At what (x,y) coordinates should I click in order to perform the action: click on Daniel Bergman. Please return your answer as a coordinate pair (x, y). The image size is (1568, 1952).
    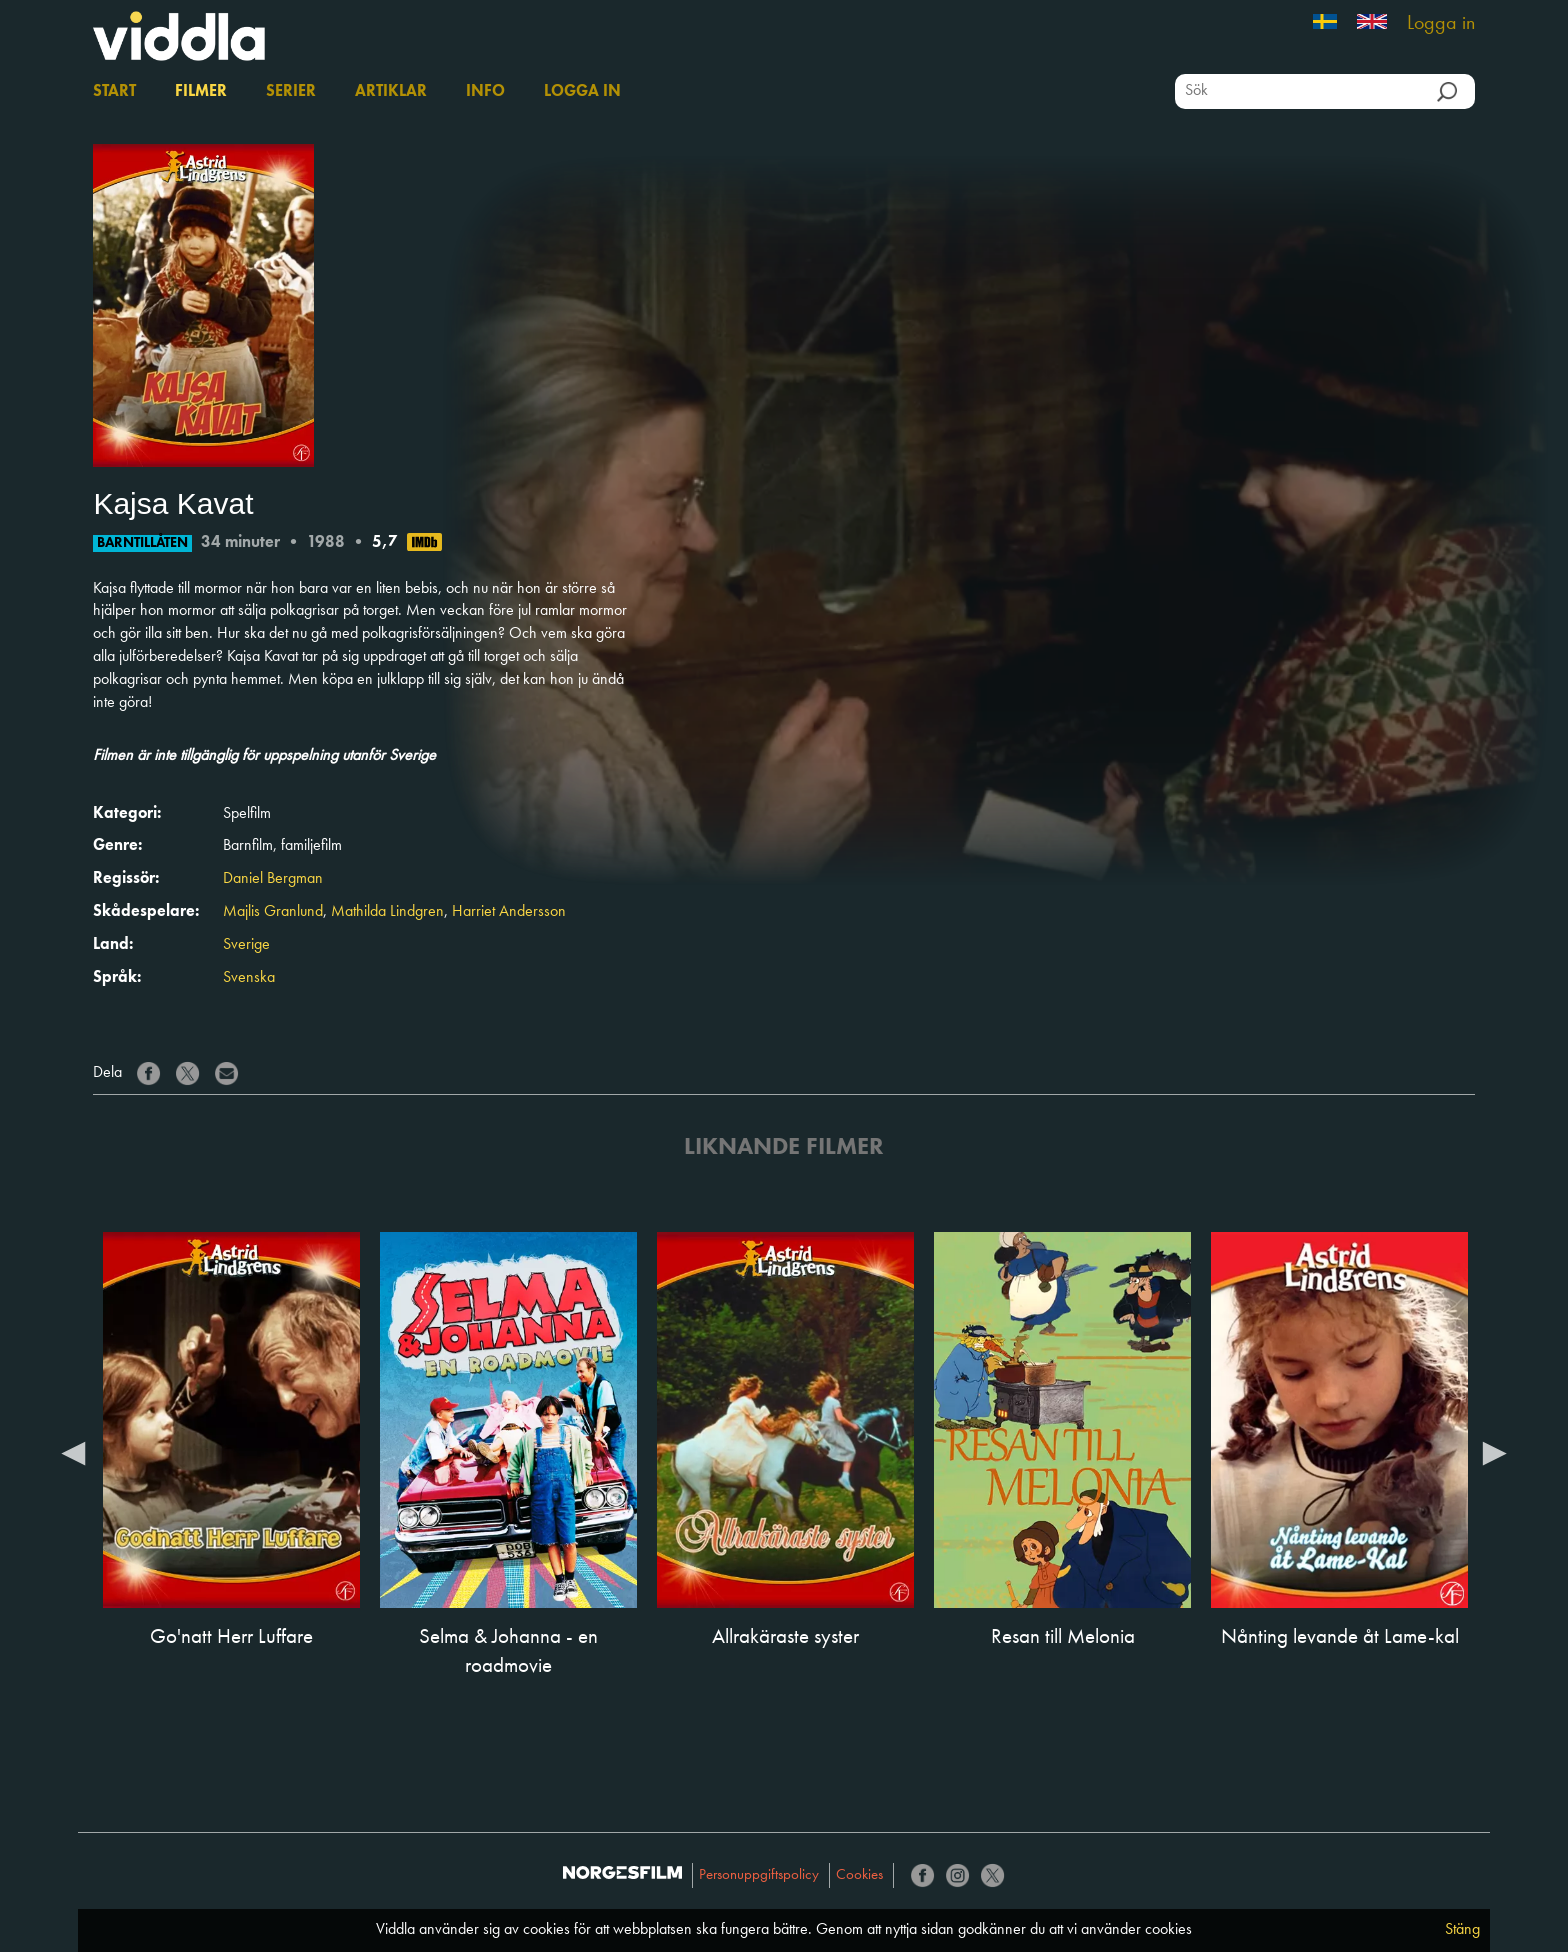
    Looking at the image, I should click on (273, 879).